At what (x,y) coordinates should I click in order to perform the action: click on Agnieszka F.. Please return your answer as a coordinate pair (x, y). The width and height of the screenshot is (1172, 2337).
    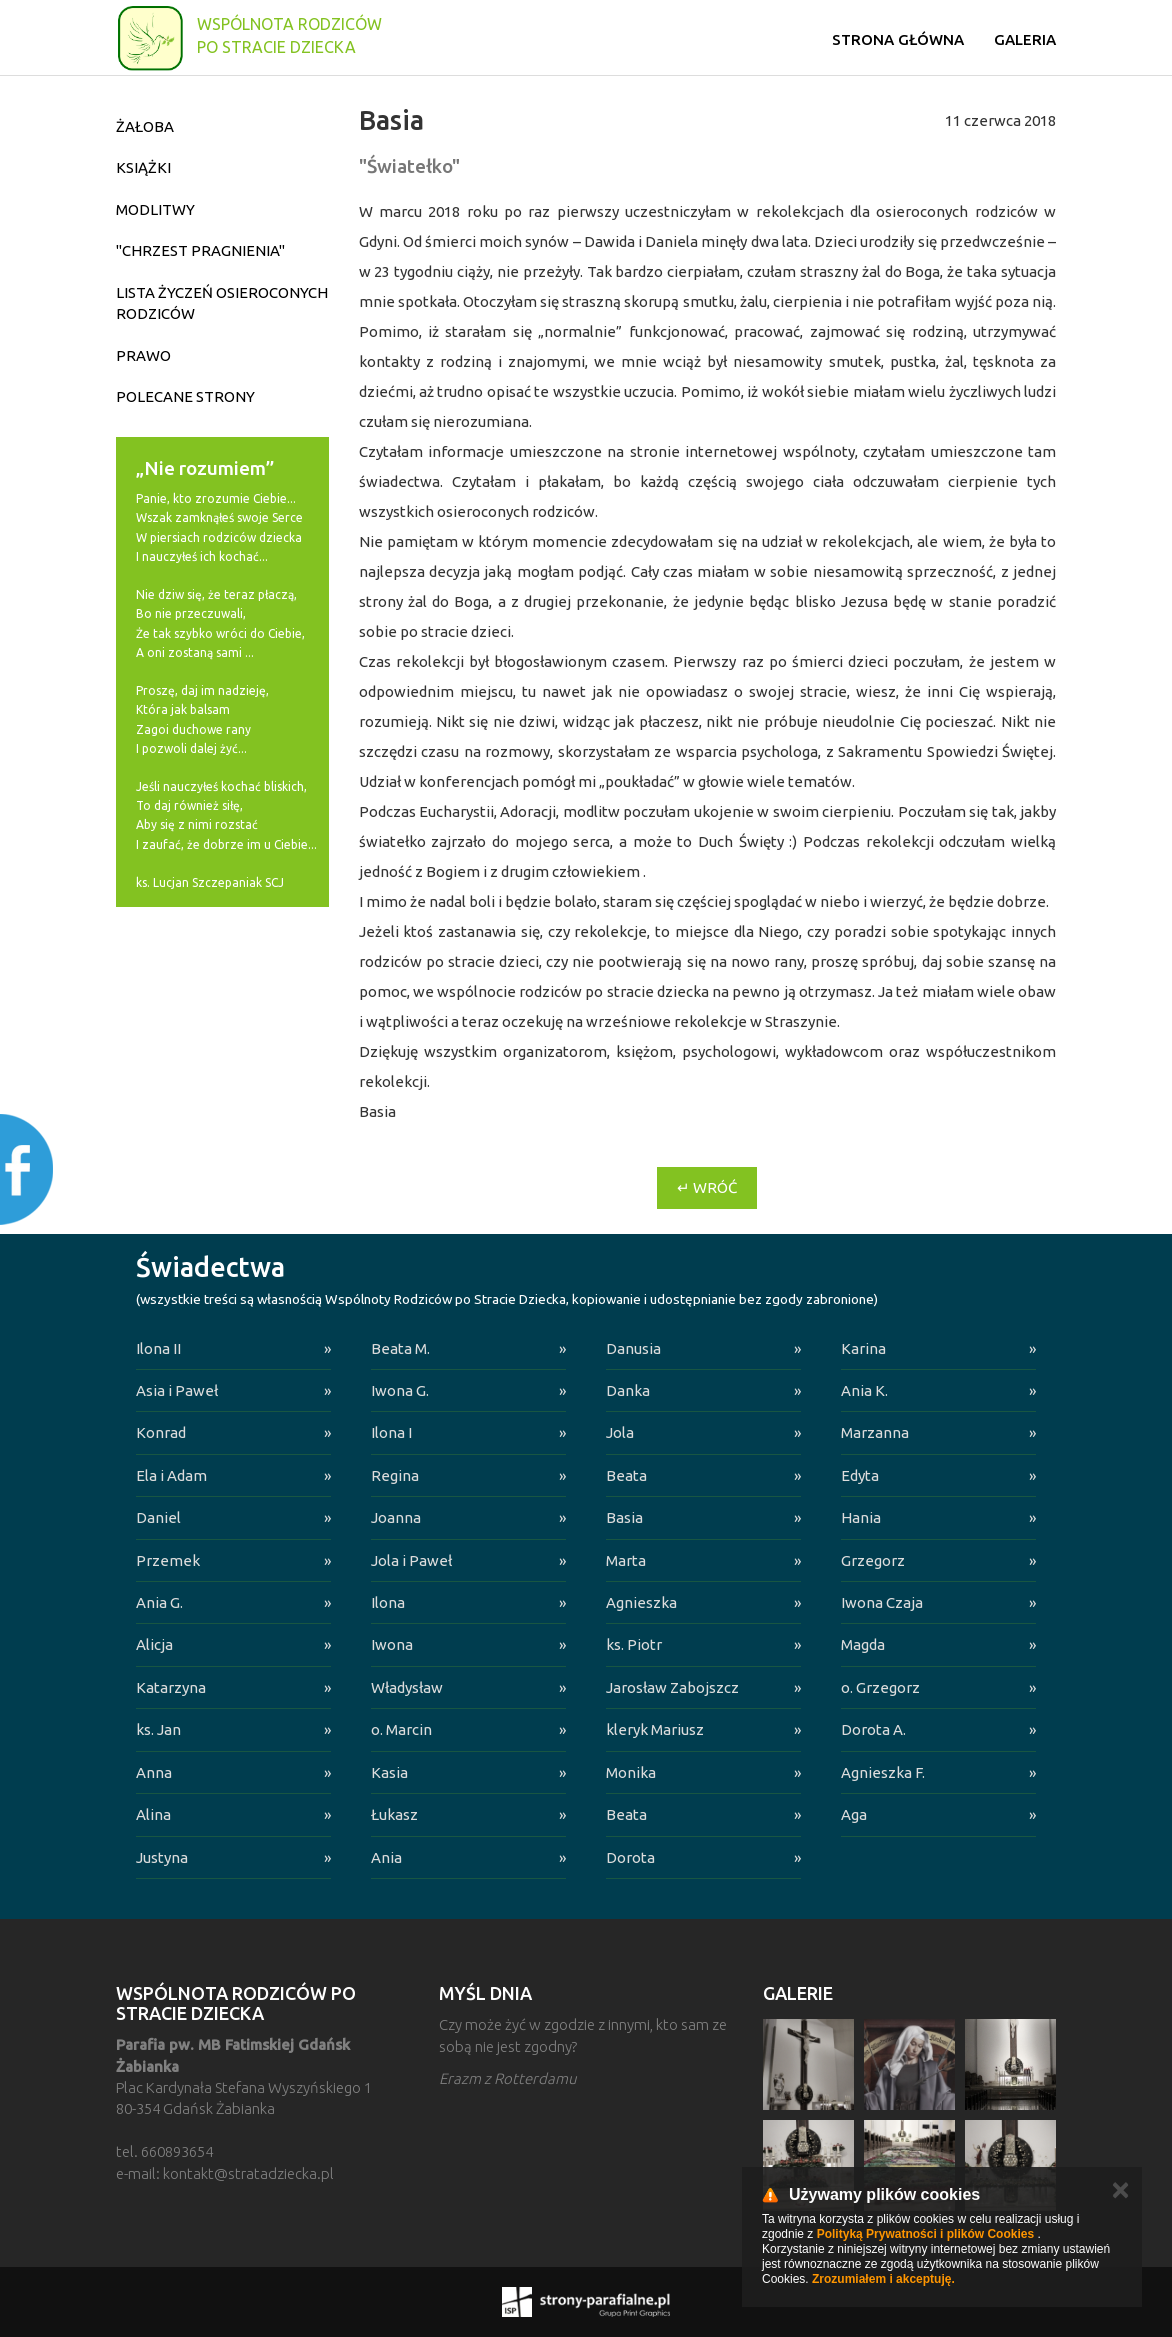
    Looking at the image, I should click on (883, 1772).